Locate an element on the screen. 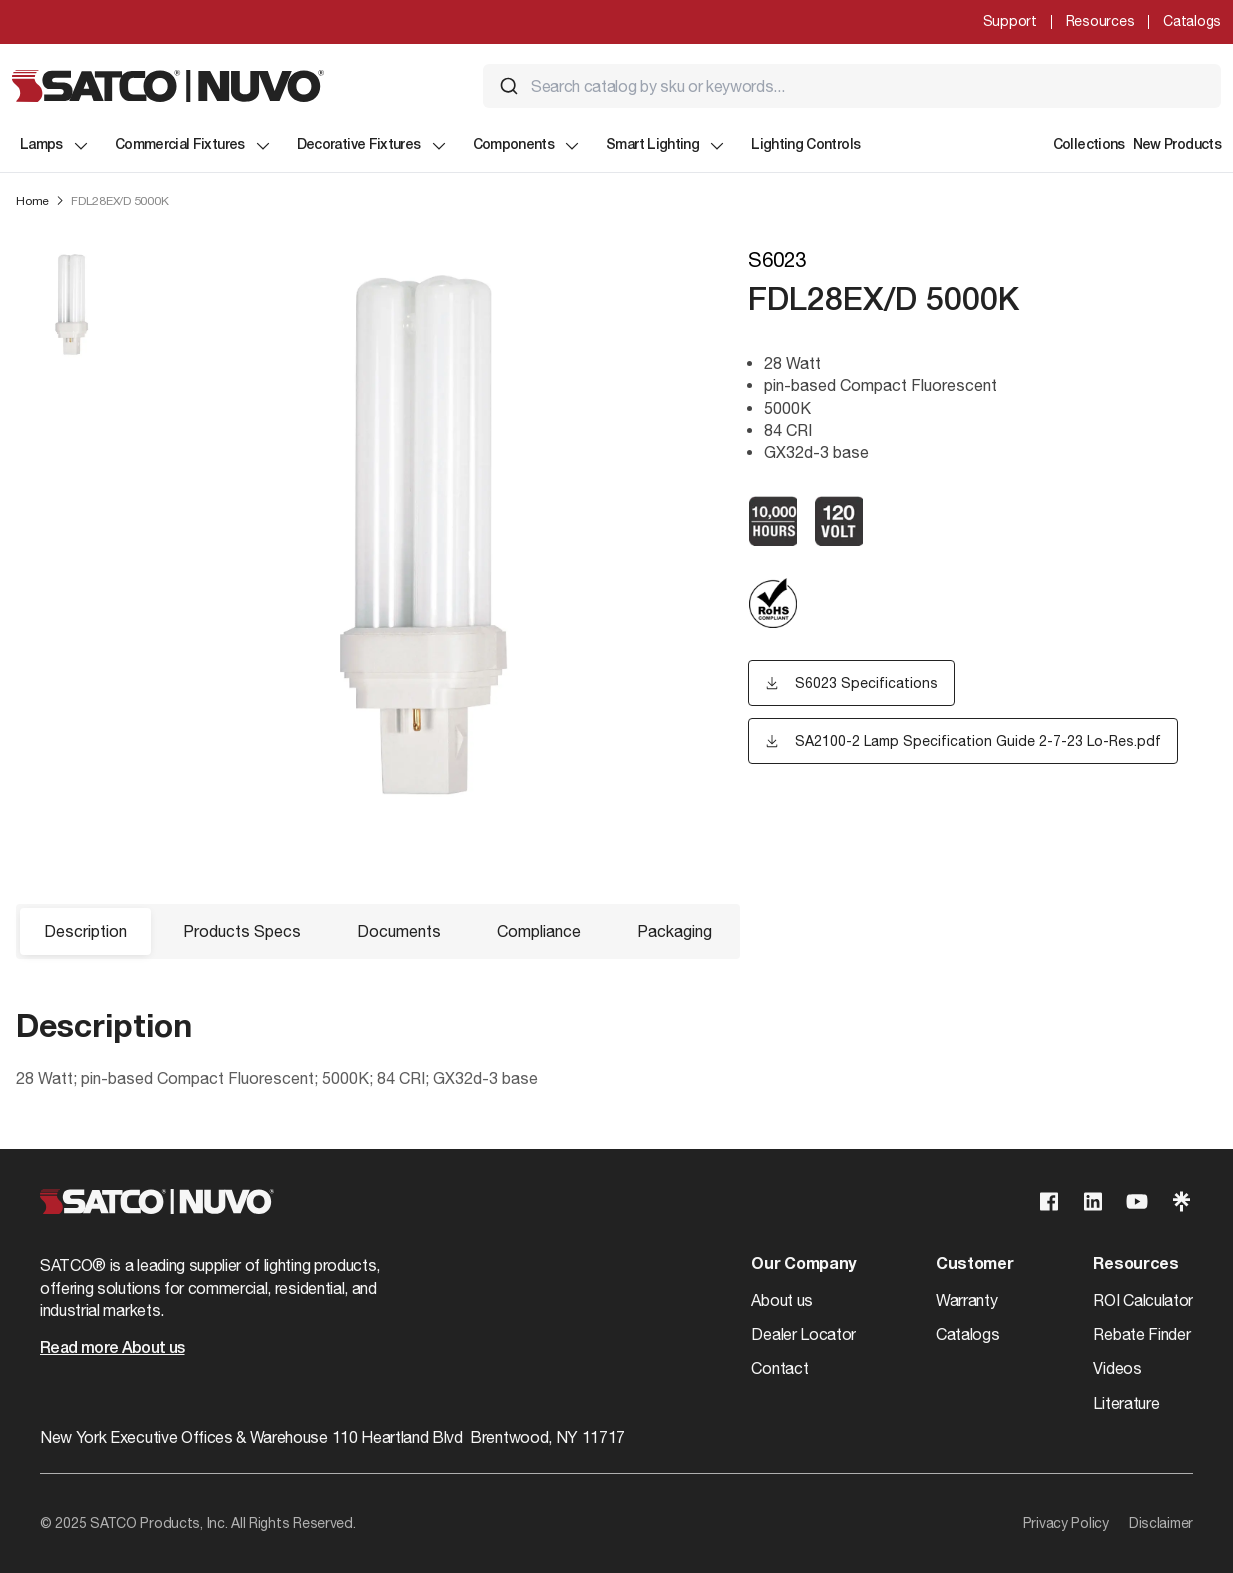 The height and width of the screenshot is (1573, 1233). Disclaimer is located at coordinates (1161, 1523).